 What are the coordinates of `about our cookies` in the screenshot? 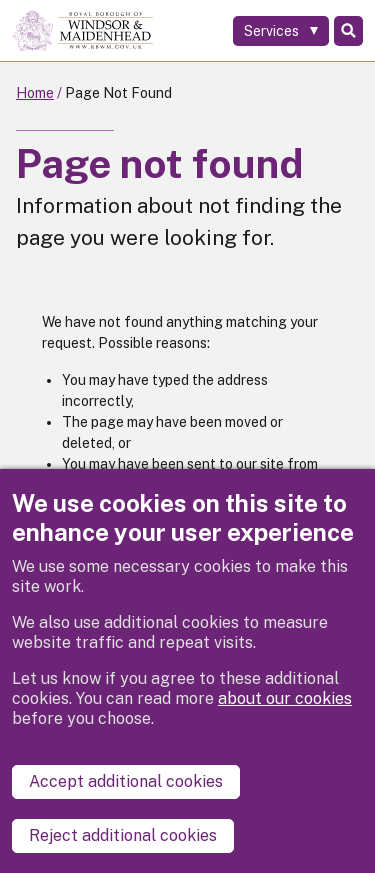 It's located at (285, 698).